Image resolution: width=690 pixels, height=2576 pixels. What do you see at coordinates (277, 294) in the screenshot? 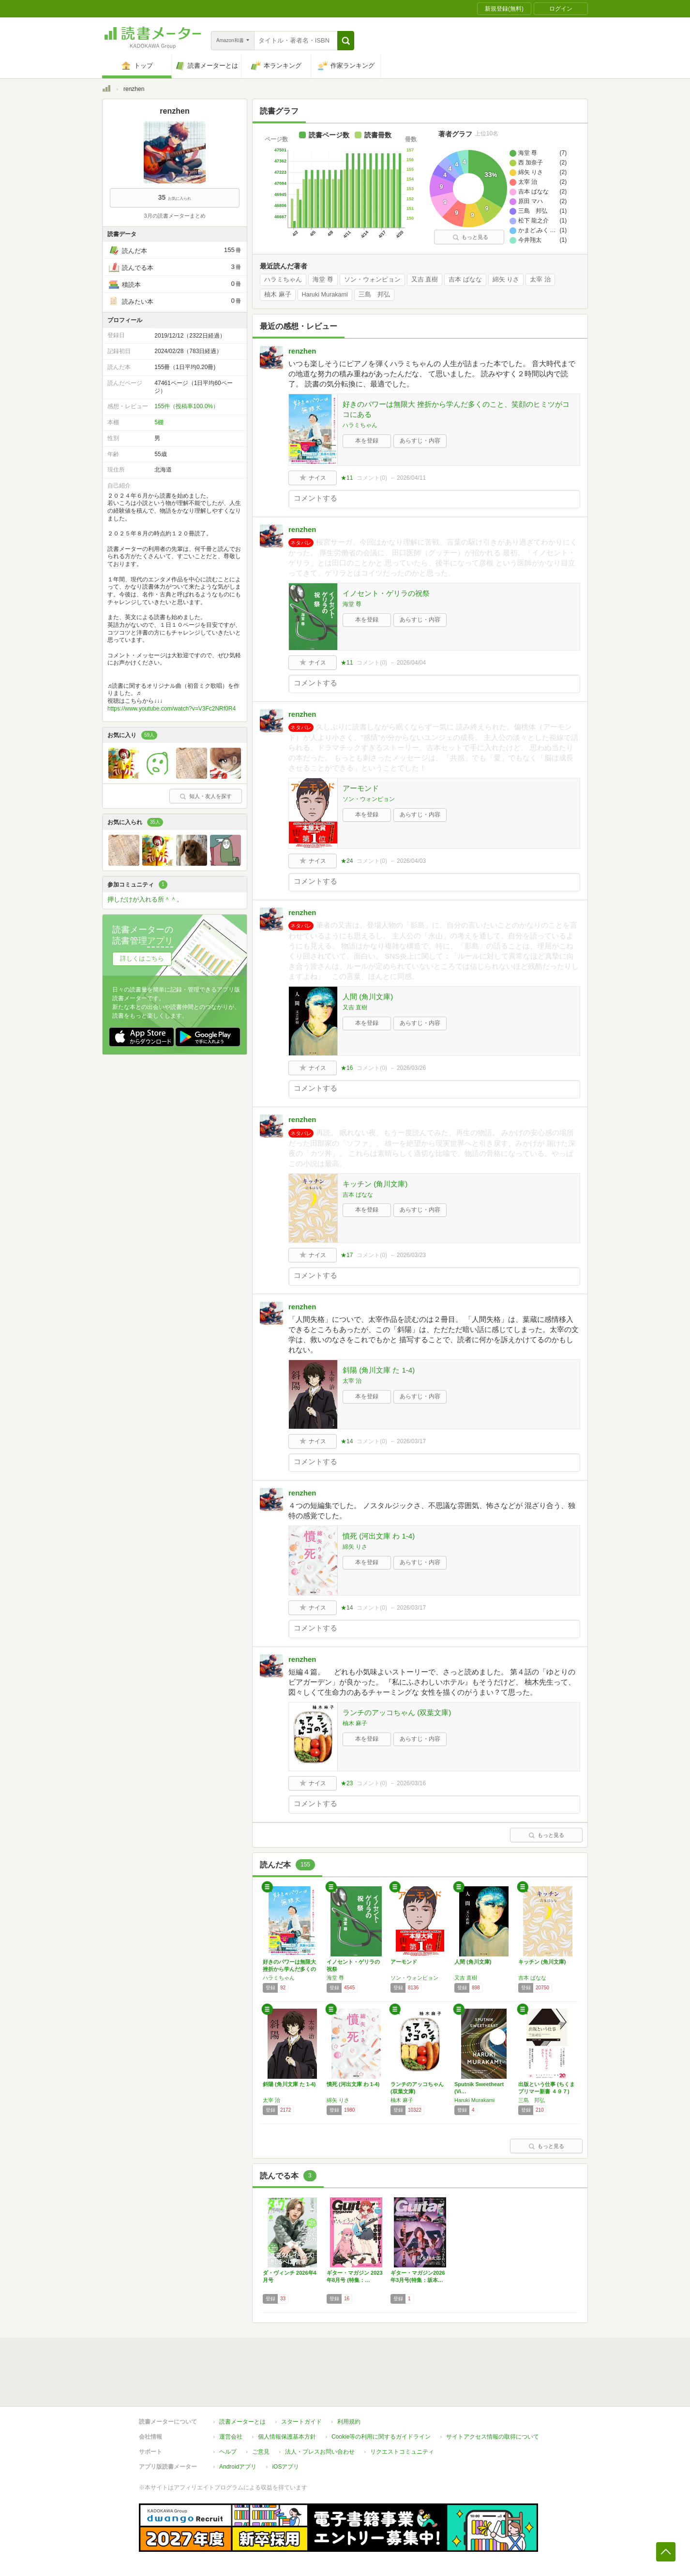
I see `柚木 麻子` at bounding box center [277, 294].